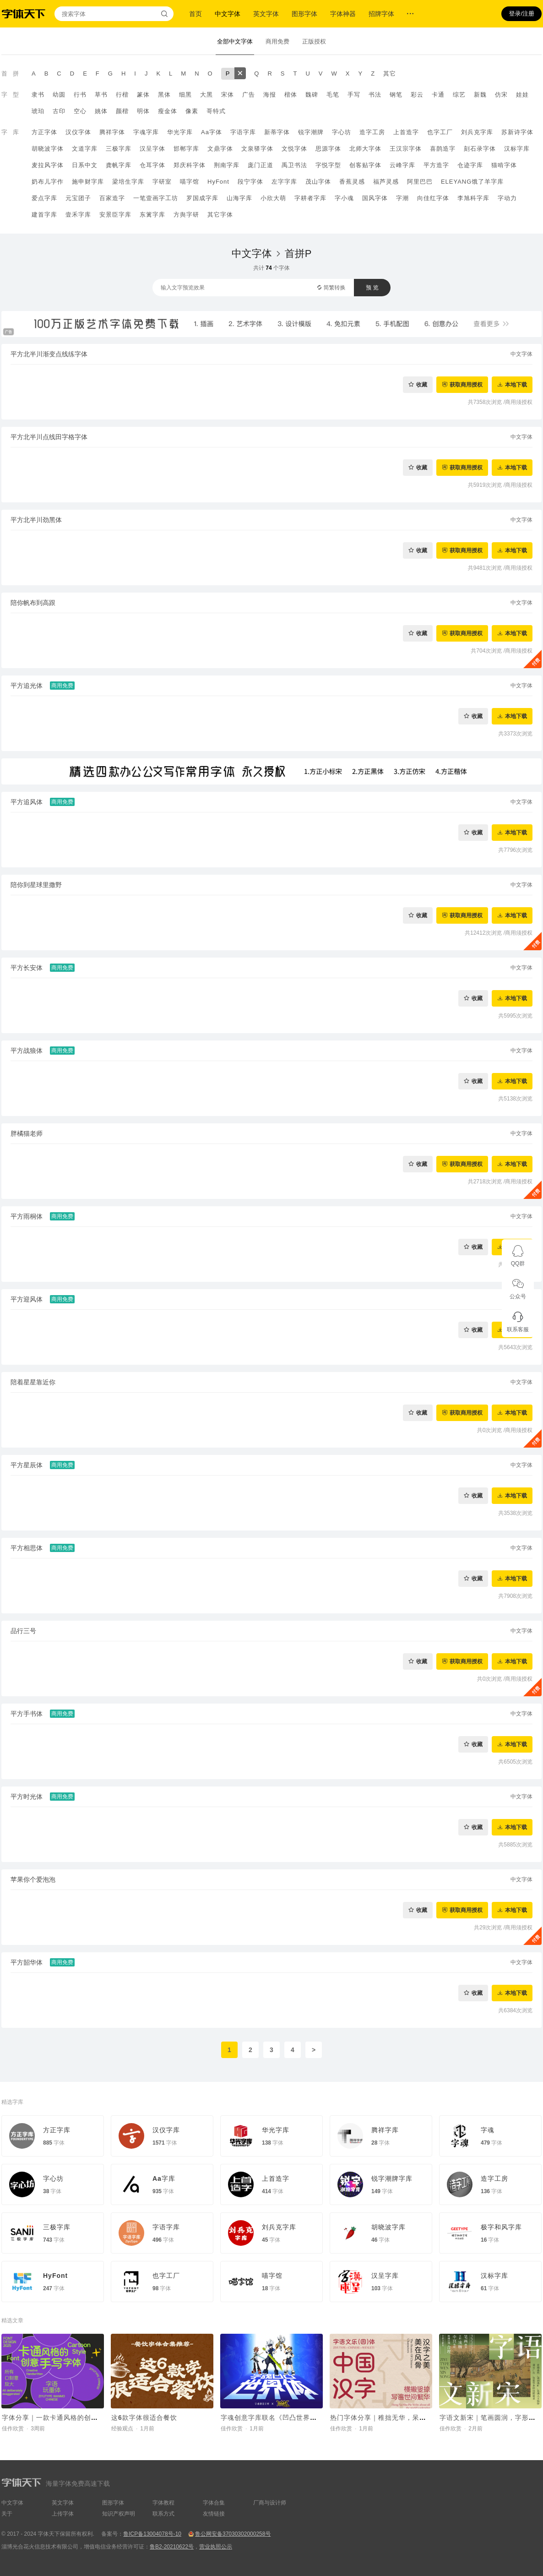 The image size is (543, 2576). I want to click on 平方相思体, so click(27, 1548).